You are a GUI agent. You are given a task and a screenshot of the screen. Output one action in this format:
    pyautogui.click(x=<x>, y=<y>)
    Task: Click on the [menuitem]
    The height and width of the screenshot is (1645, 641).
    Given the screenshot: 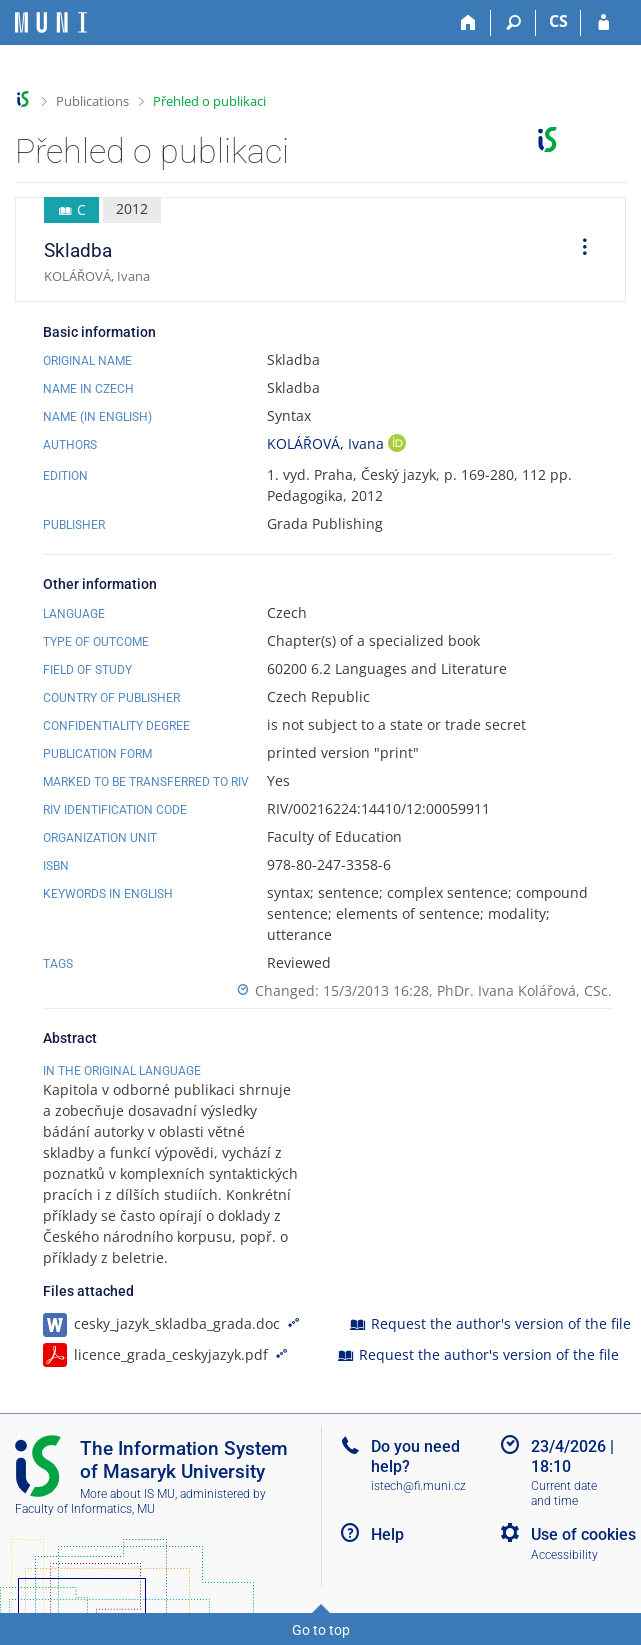 What is the action you would take?
    pyautogui.click(x=578, y=250)
    